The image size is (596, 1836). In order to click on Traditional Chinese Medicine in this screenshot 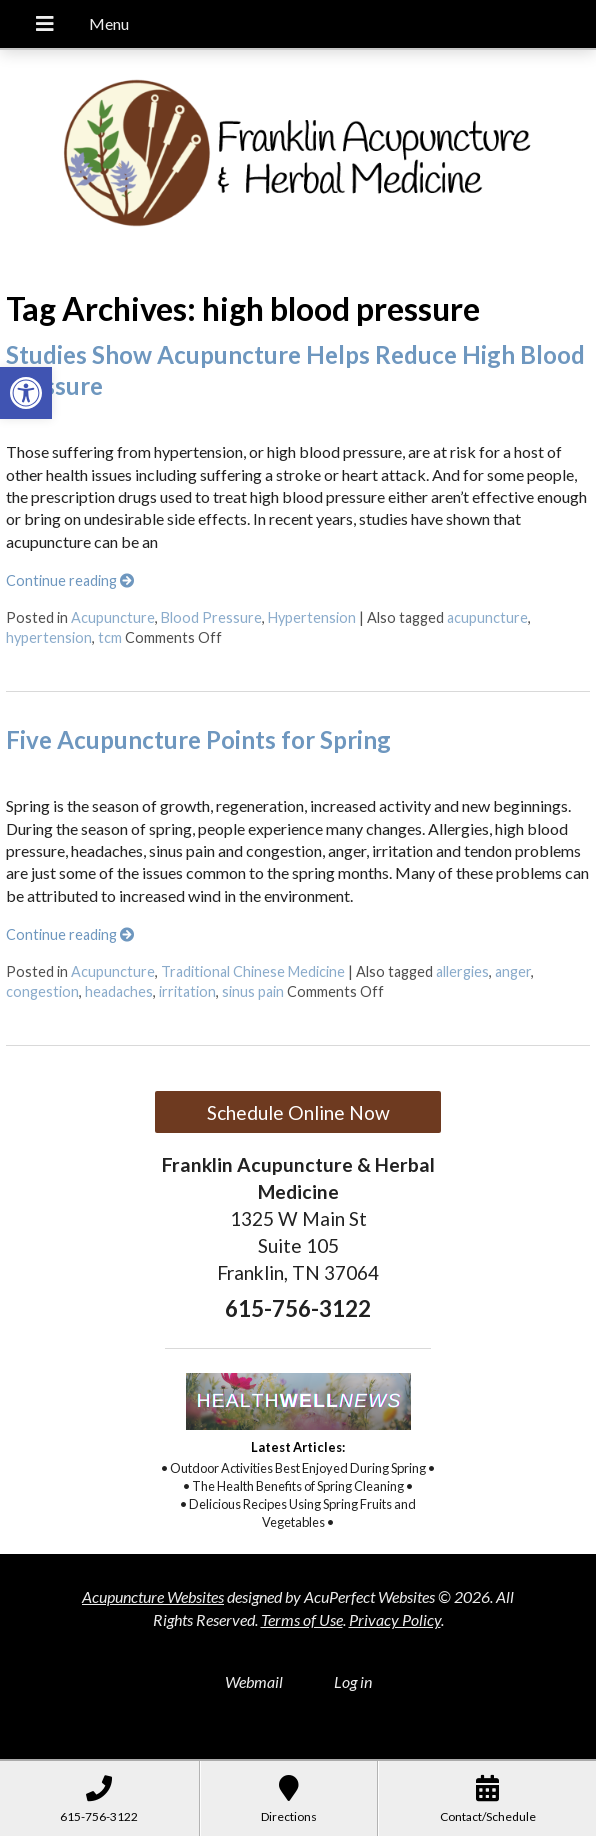, I will do `click(253, 971)`.